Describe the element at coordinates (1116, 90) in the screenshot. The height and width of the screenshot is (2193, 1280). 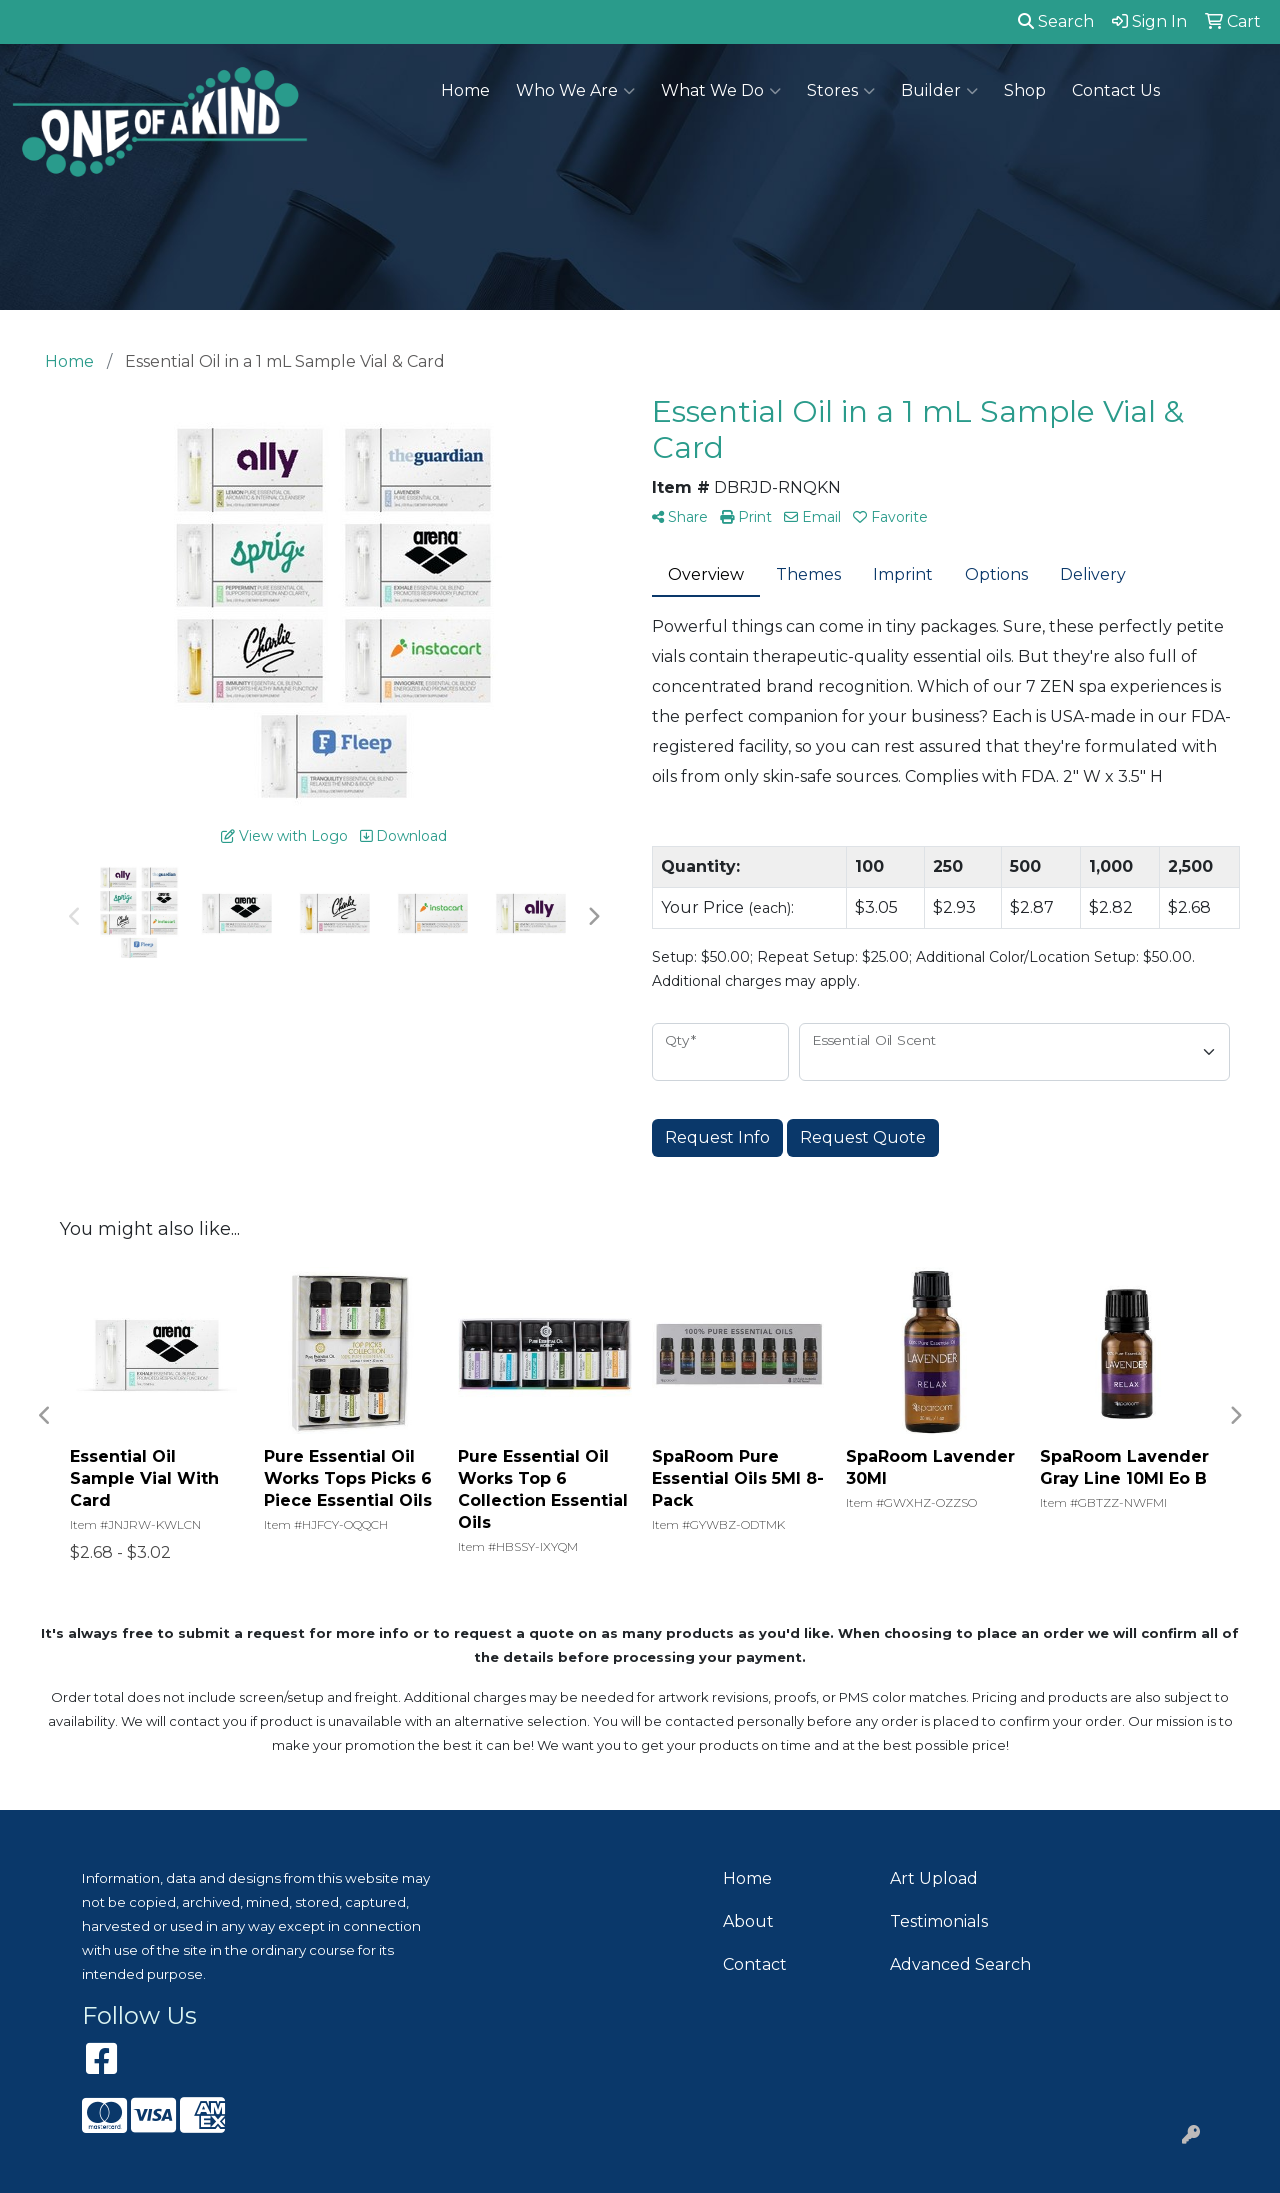
I see `Contact Us` at that location.